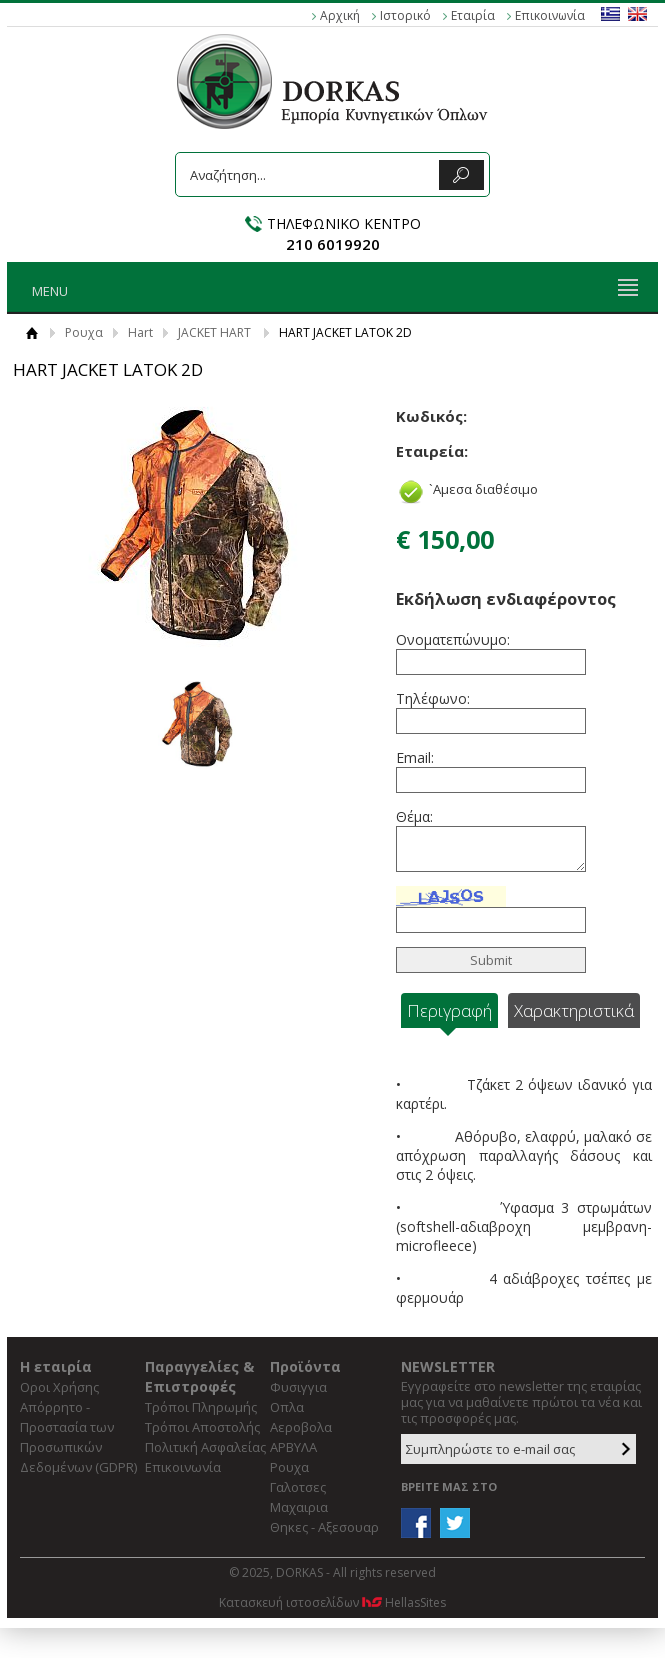 The image size is (665, 1658). I want to click on Ιστορικό, so click(405, 15).